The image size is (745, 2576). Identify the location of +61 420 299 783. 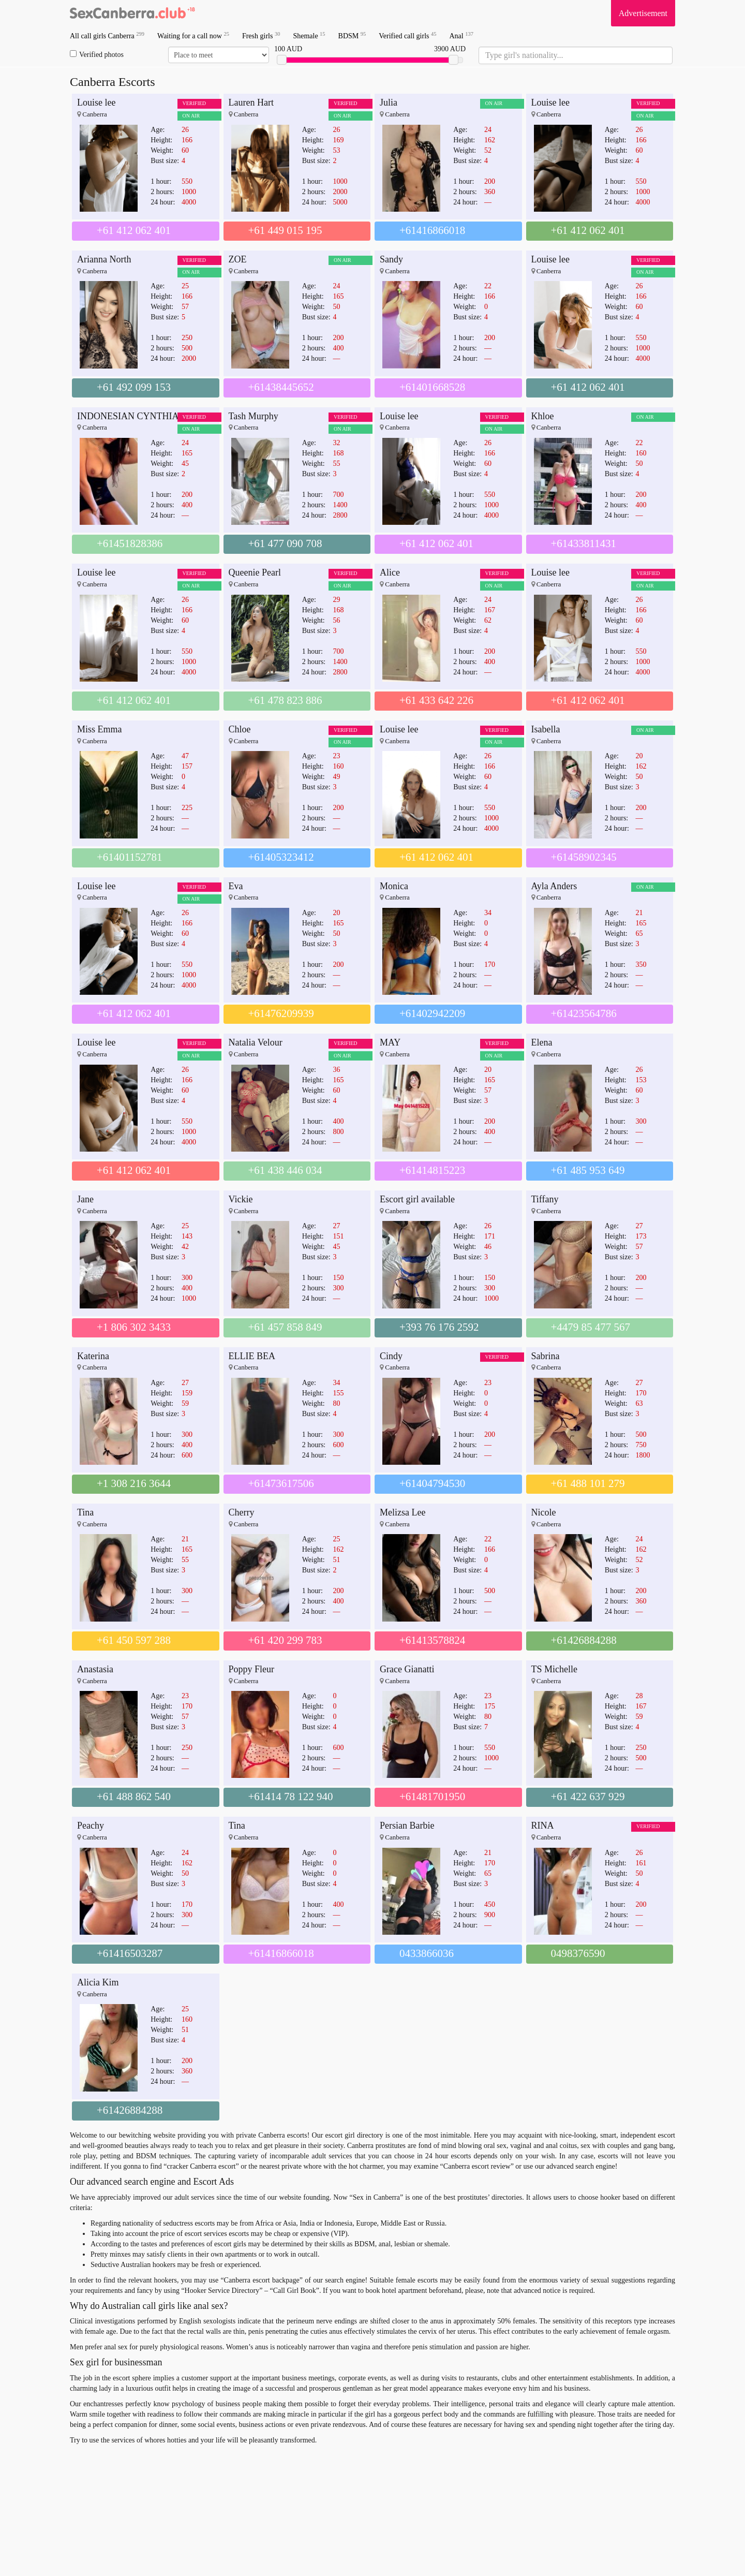
(285, 1640).